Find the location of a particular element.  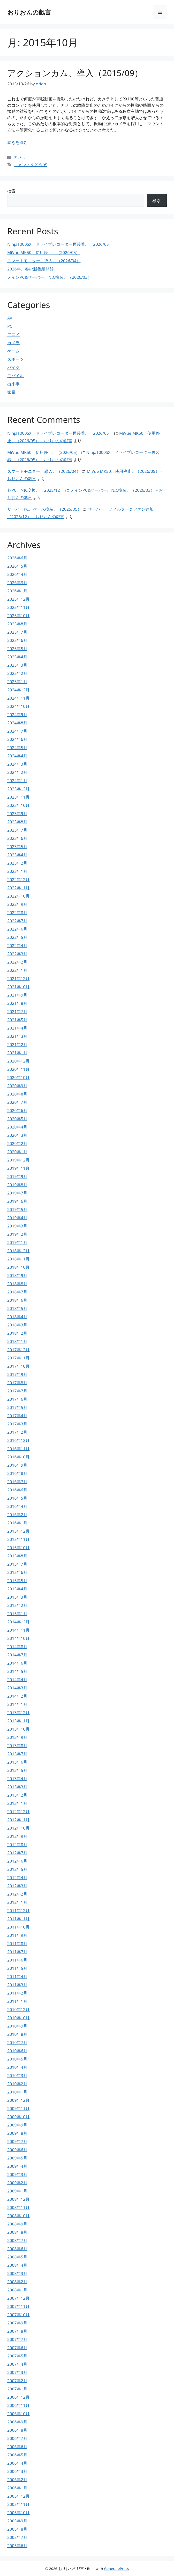

2014年11月 is located at coordinates (18, 1630).